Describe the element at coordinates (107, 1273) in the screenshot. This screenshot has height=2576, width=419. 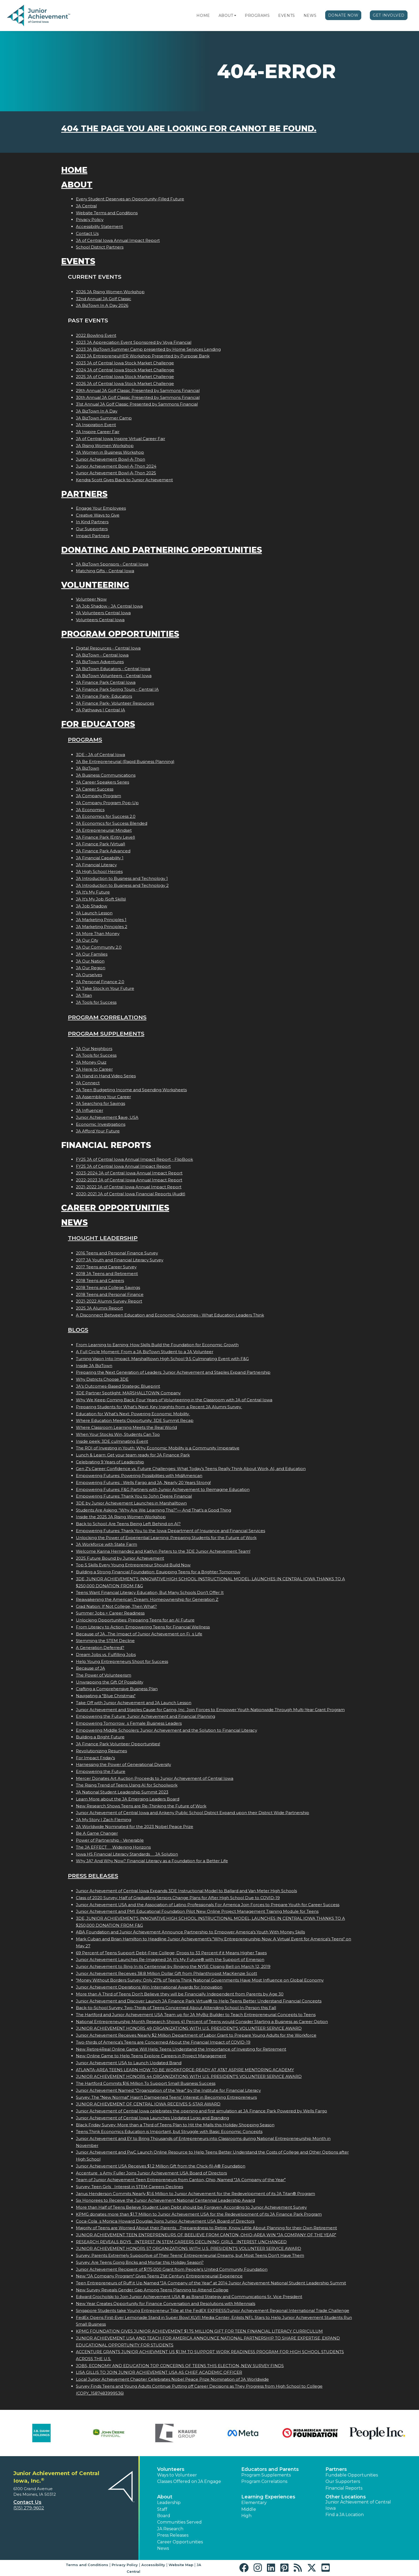
I see `2018 JA Teens and Retirement` at that location.